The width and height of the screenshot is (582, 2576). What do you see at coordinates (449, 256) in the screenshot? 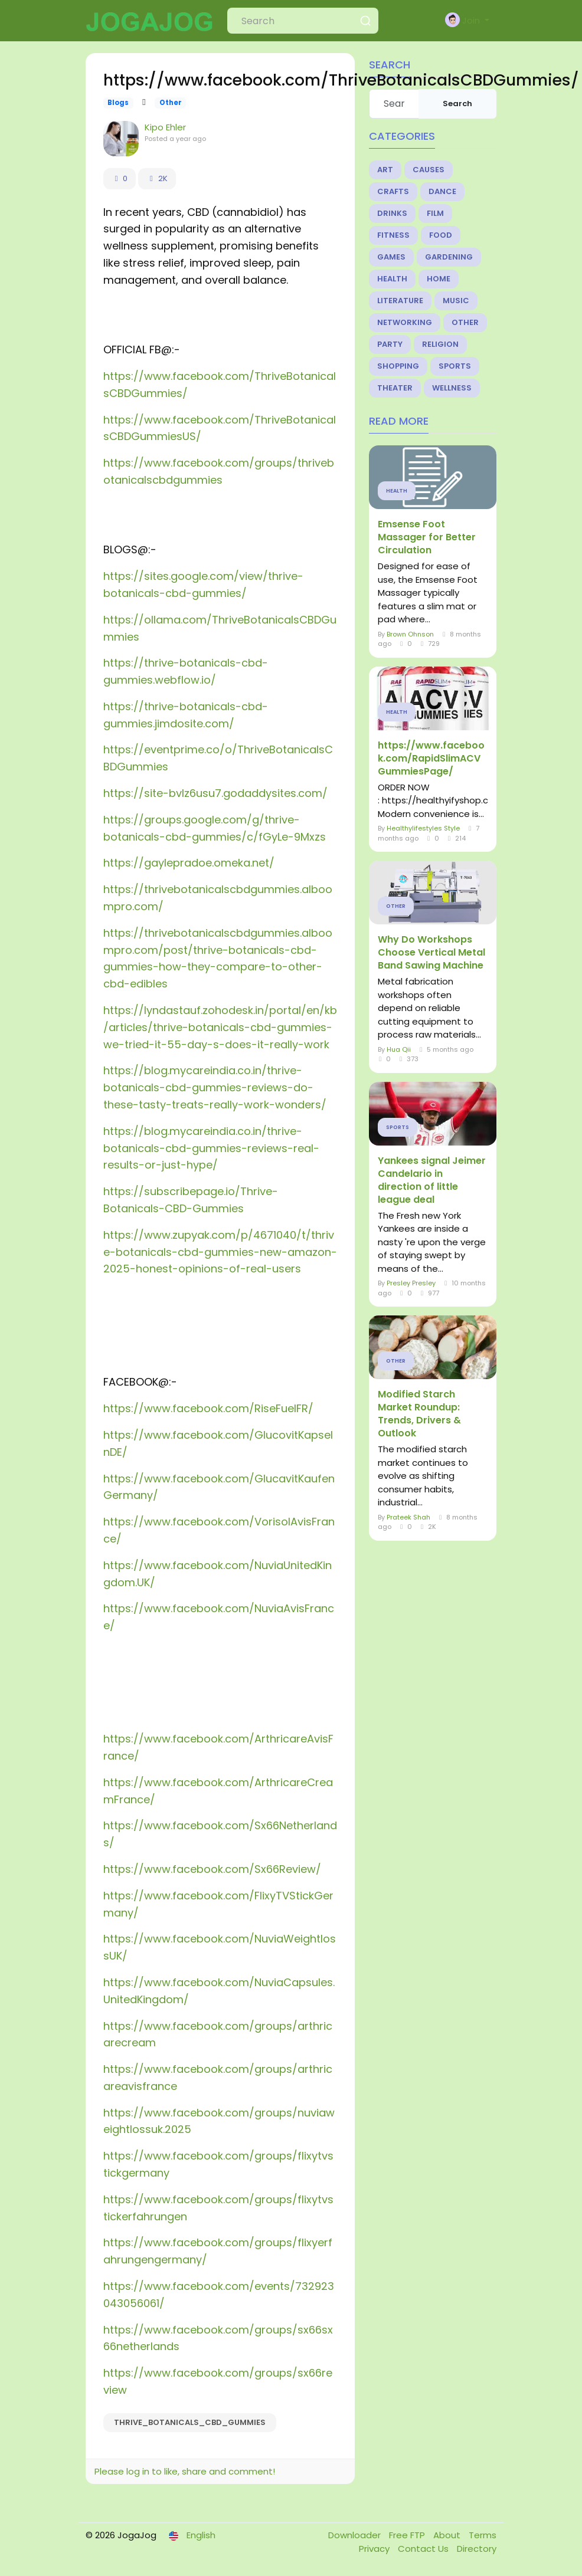
I see `Gardening` at bounding box center [449, 256].